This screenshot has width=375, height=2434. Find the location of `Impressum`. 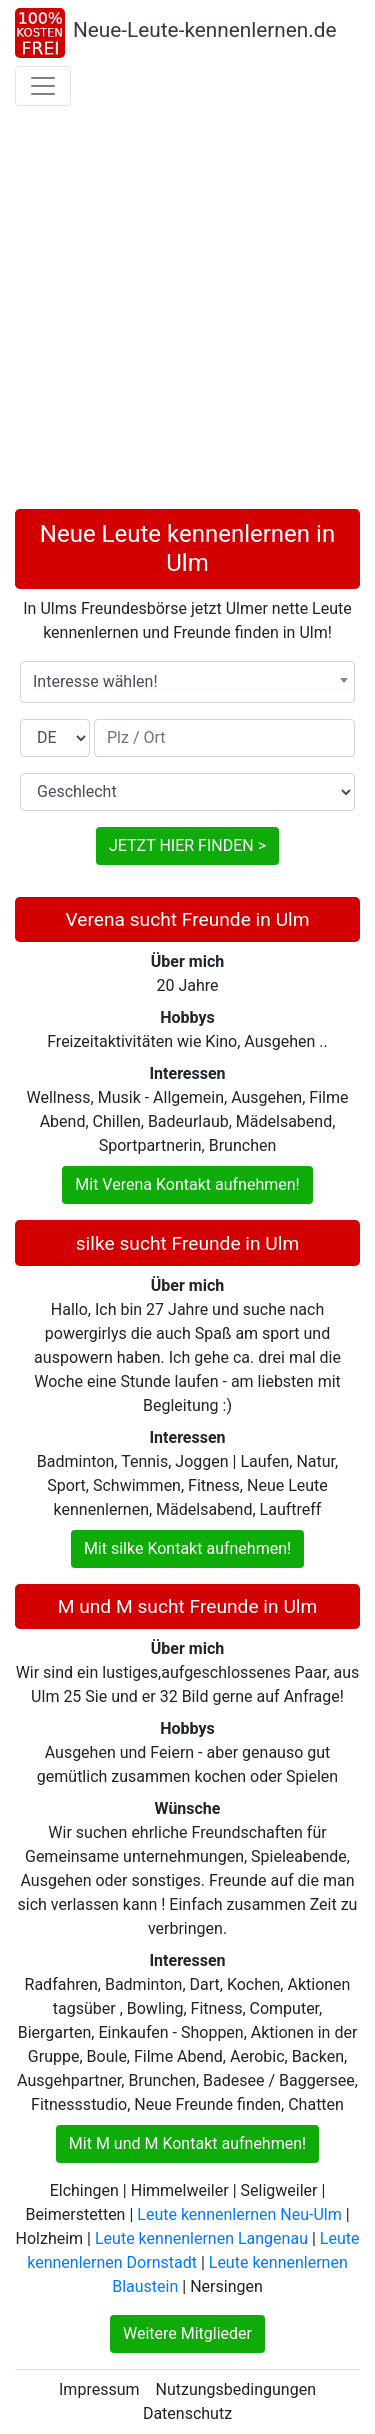

Impressum is located at coordinates (99, 2389).